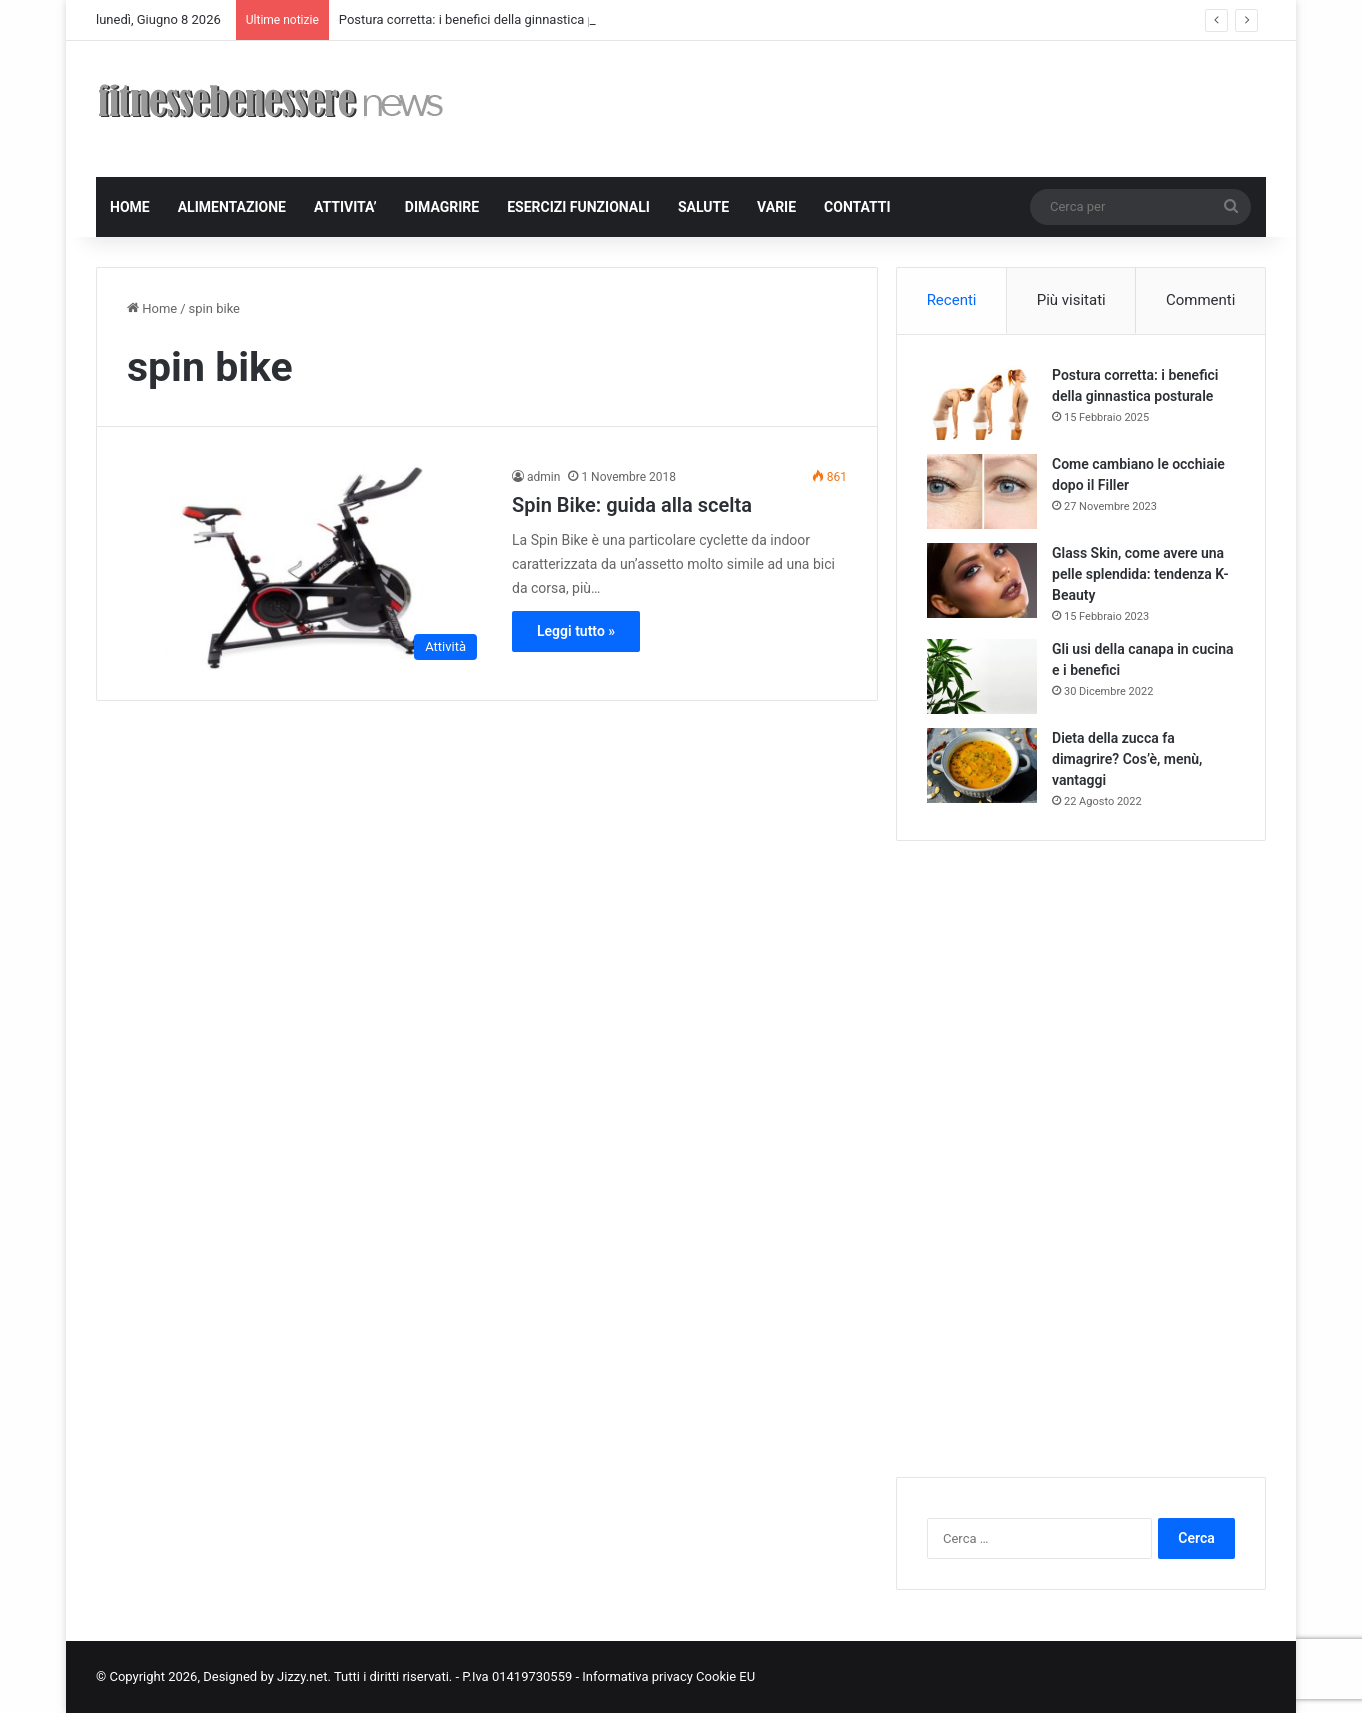 The width and height of the screenshot is (1362, 1713). I want to click on Più visitati, so click(1071, 300).